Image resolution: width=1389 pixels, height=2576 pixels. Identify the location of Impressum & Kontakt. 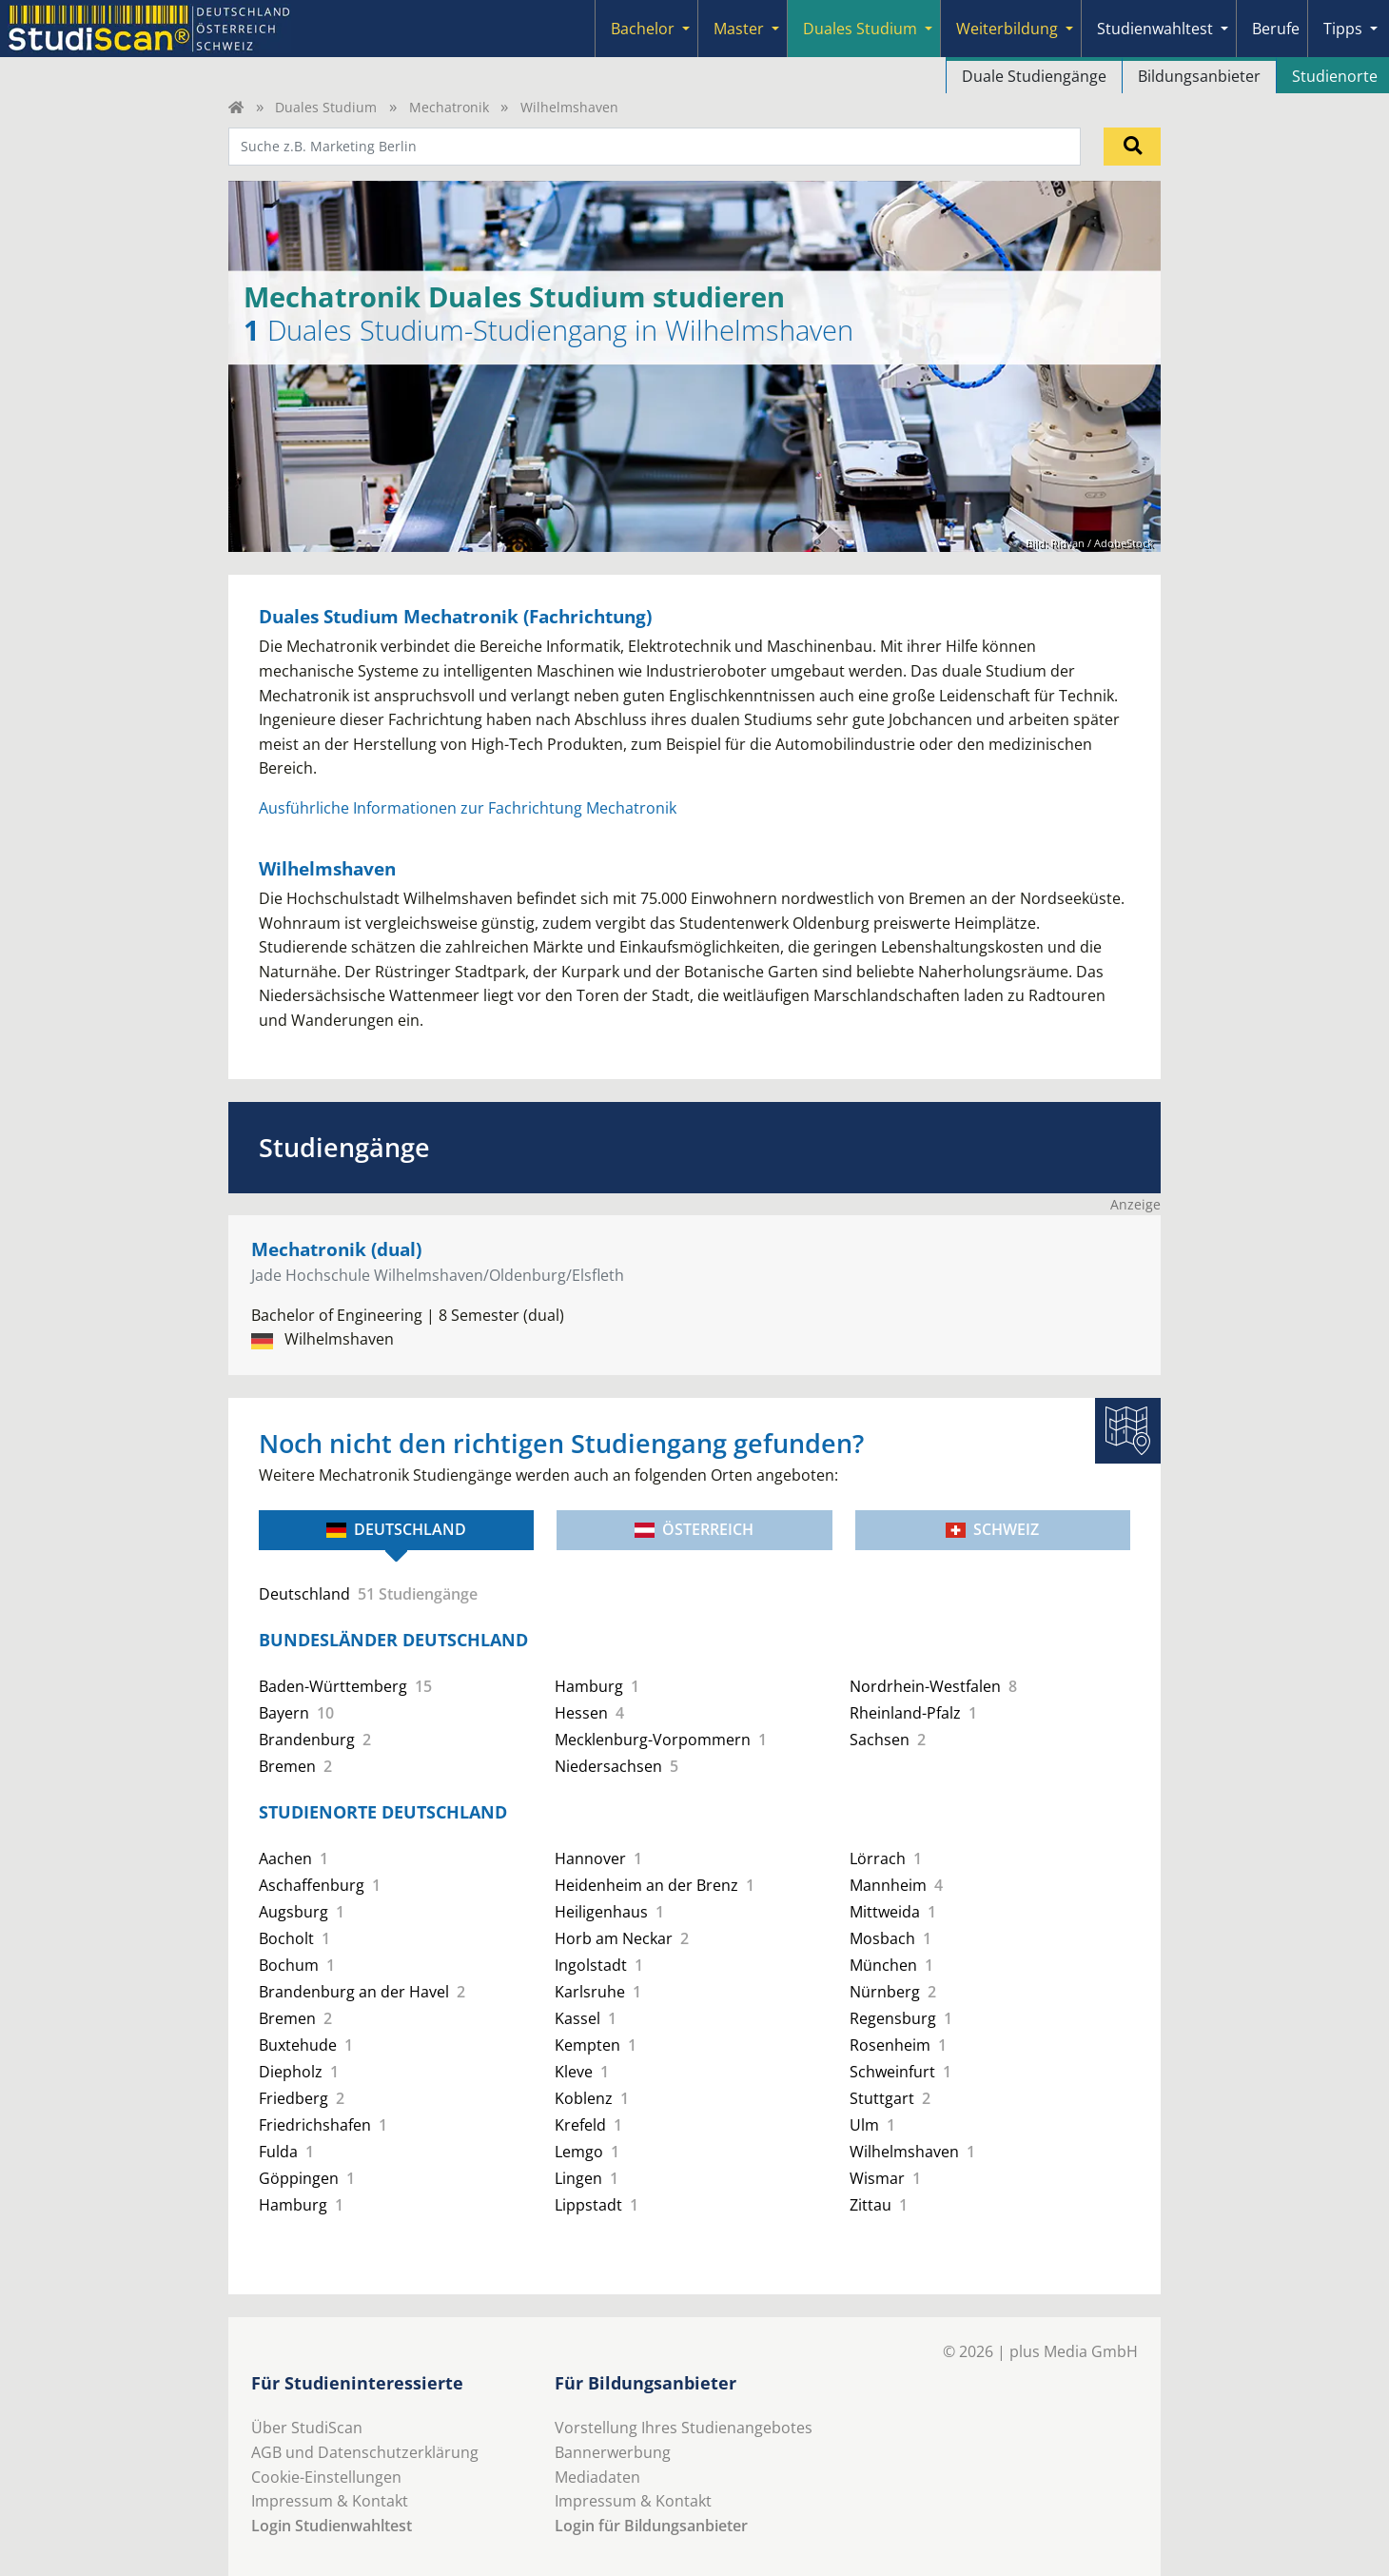
(329, 2500).